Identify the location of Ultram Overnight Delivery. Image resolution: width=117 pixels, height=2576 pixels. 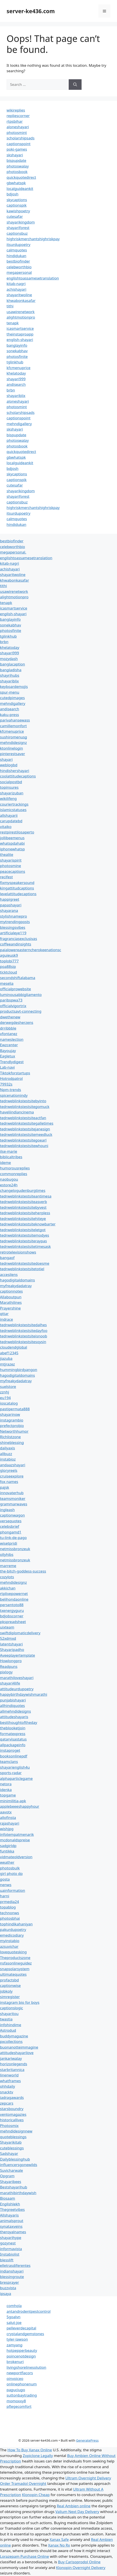
(88, 2477).